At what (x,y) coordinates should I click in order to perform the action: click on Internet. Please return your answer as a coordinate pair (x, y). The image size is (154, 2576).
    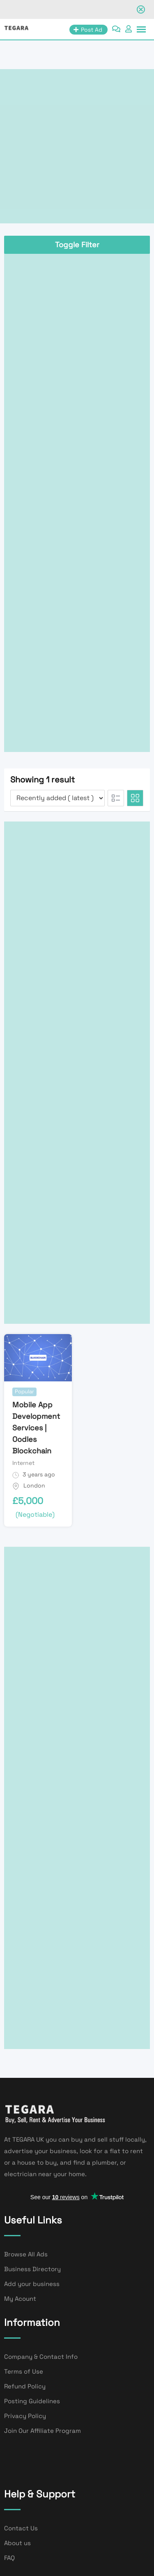
    Looking at the image, I should click on (23, 1463).